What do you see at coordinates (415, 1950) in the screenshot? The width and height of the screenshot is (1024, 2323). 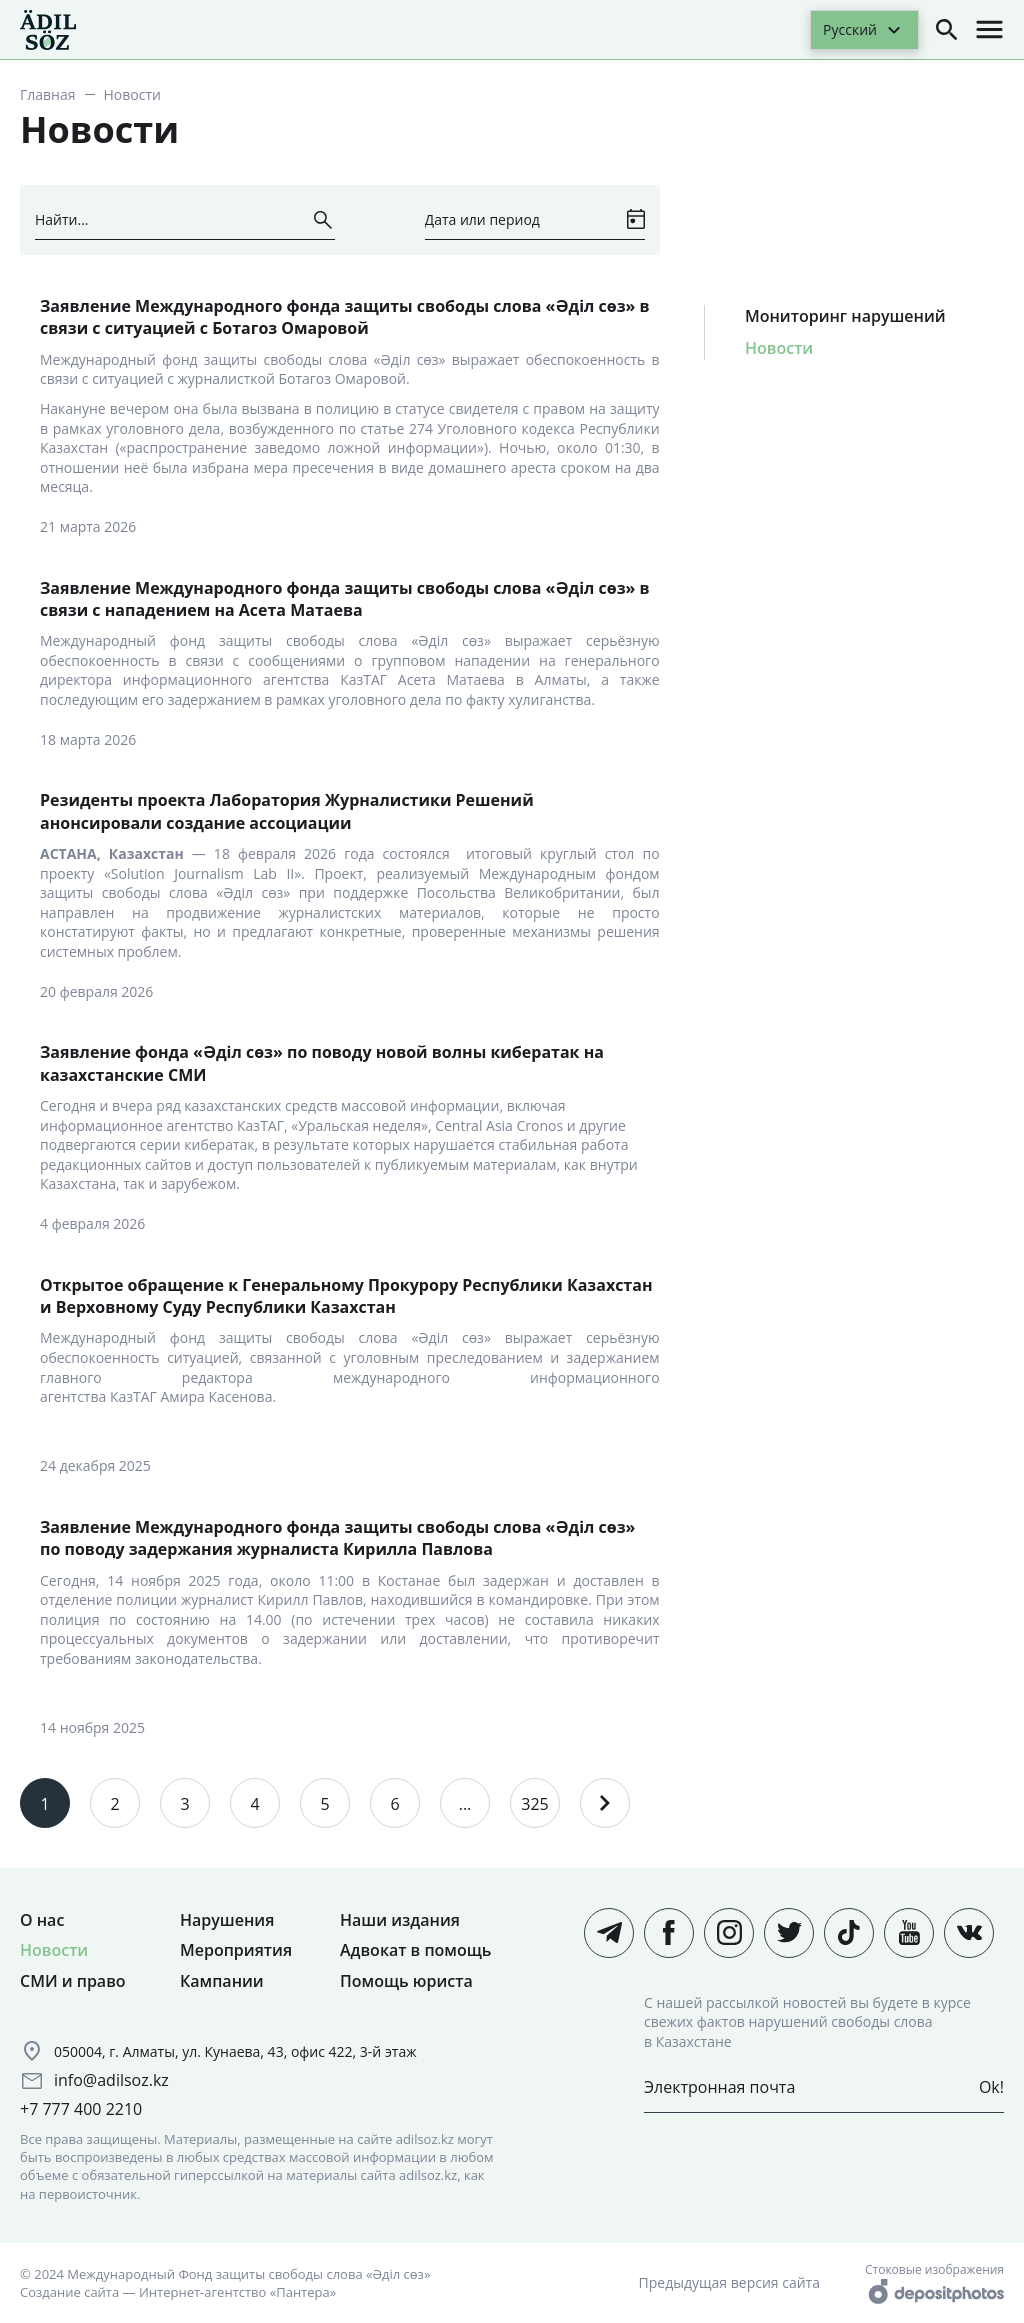 I see `Адвокат в помощь` at bounding box center [415, 1950].